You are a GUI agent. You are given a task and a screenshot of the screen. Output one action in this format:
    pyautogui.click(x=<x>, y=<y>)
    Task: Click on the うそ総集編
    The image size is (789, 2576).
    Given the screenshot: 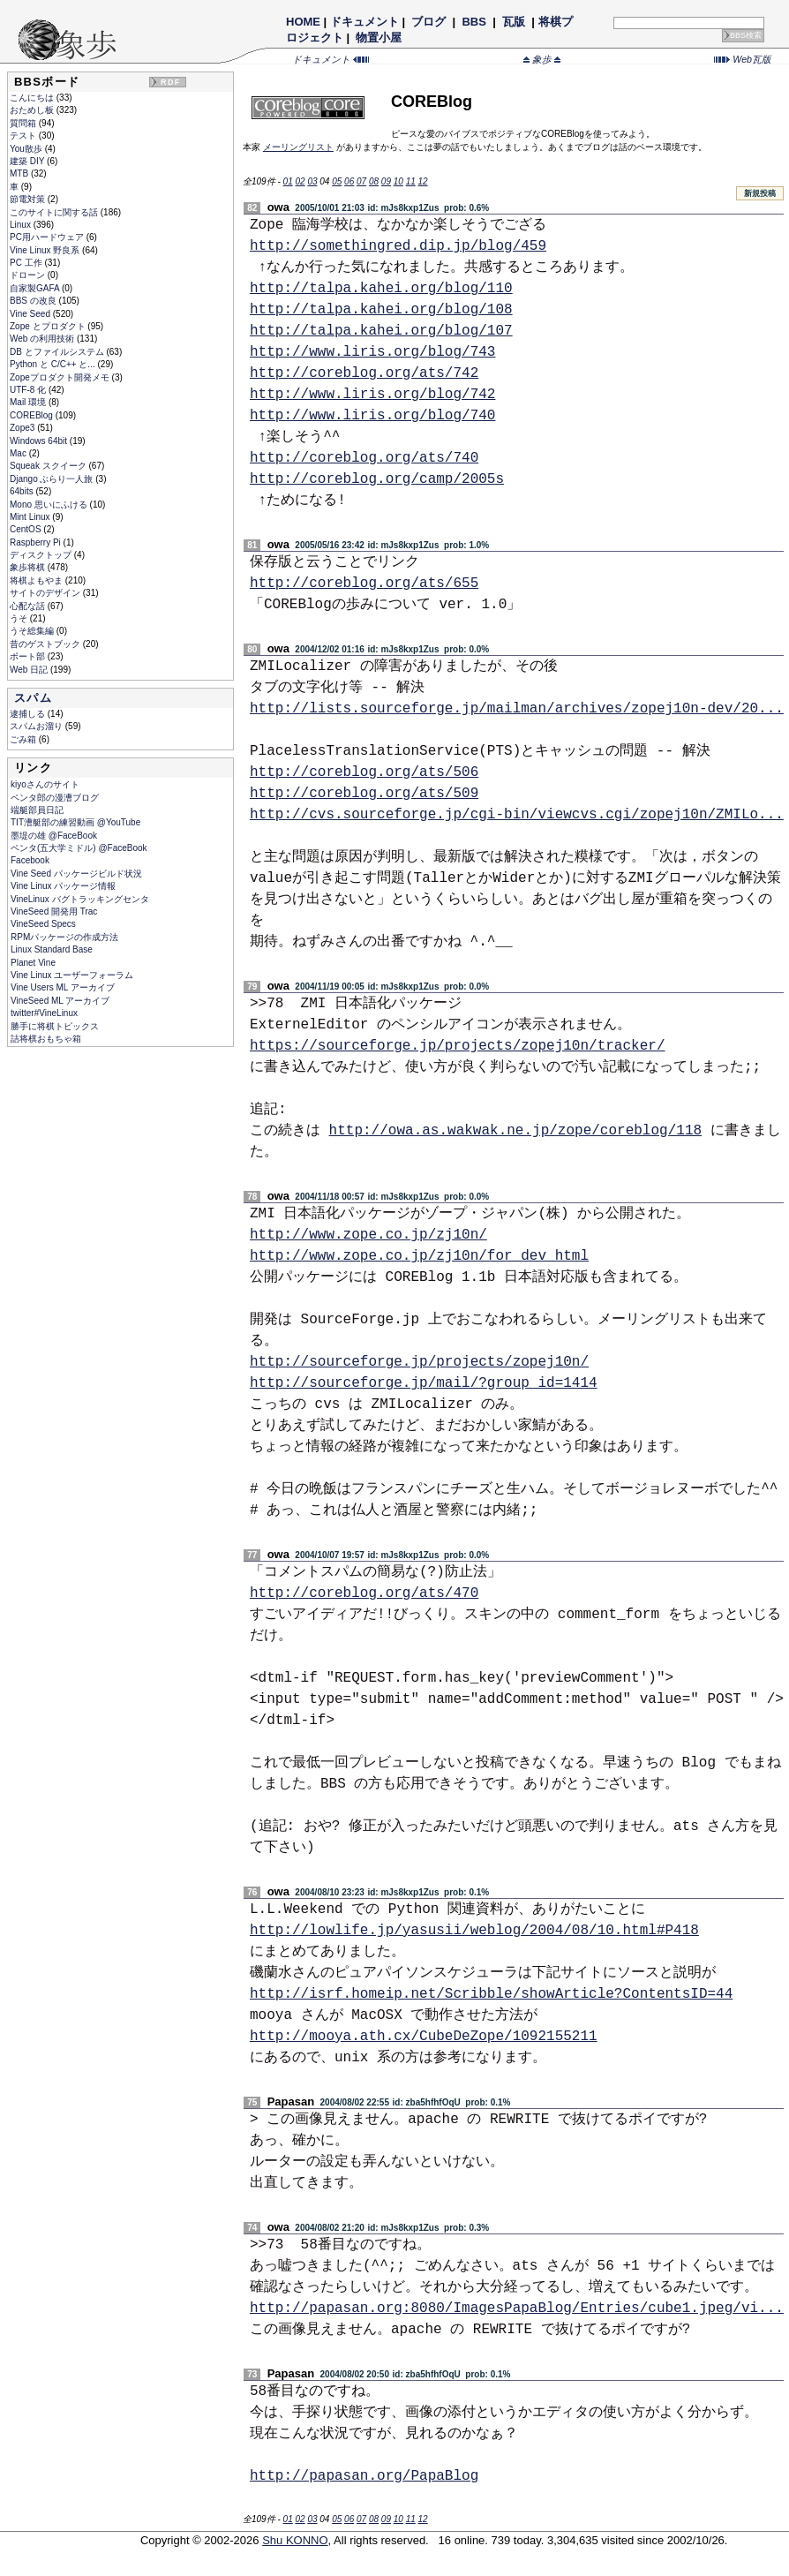 What is the action you would take?
    pyautogui.click(x=33, y=631)
    